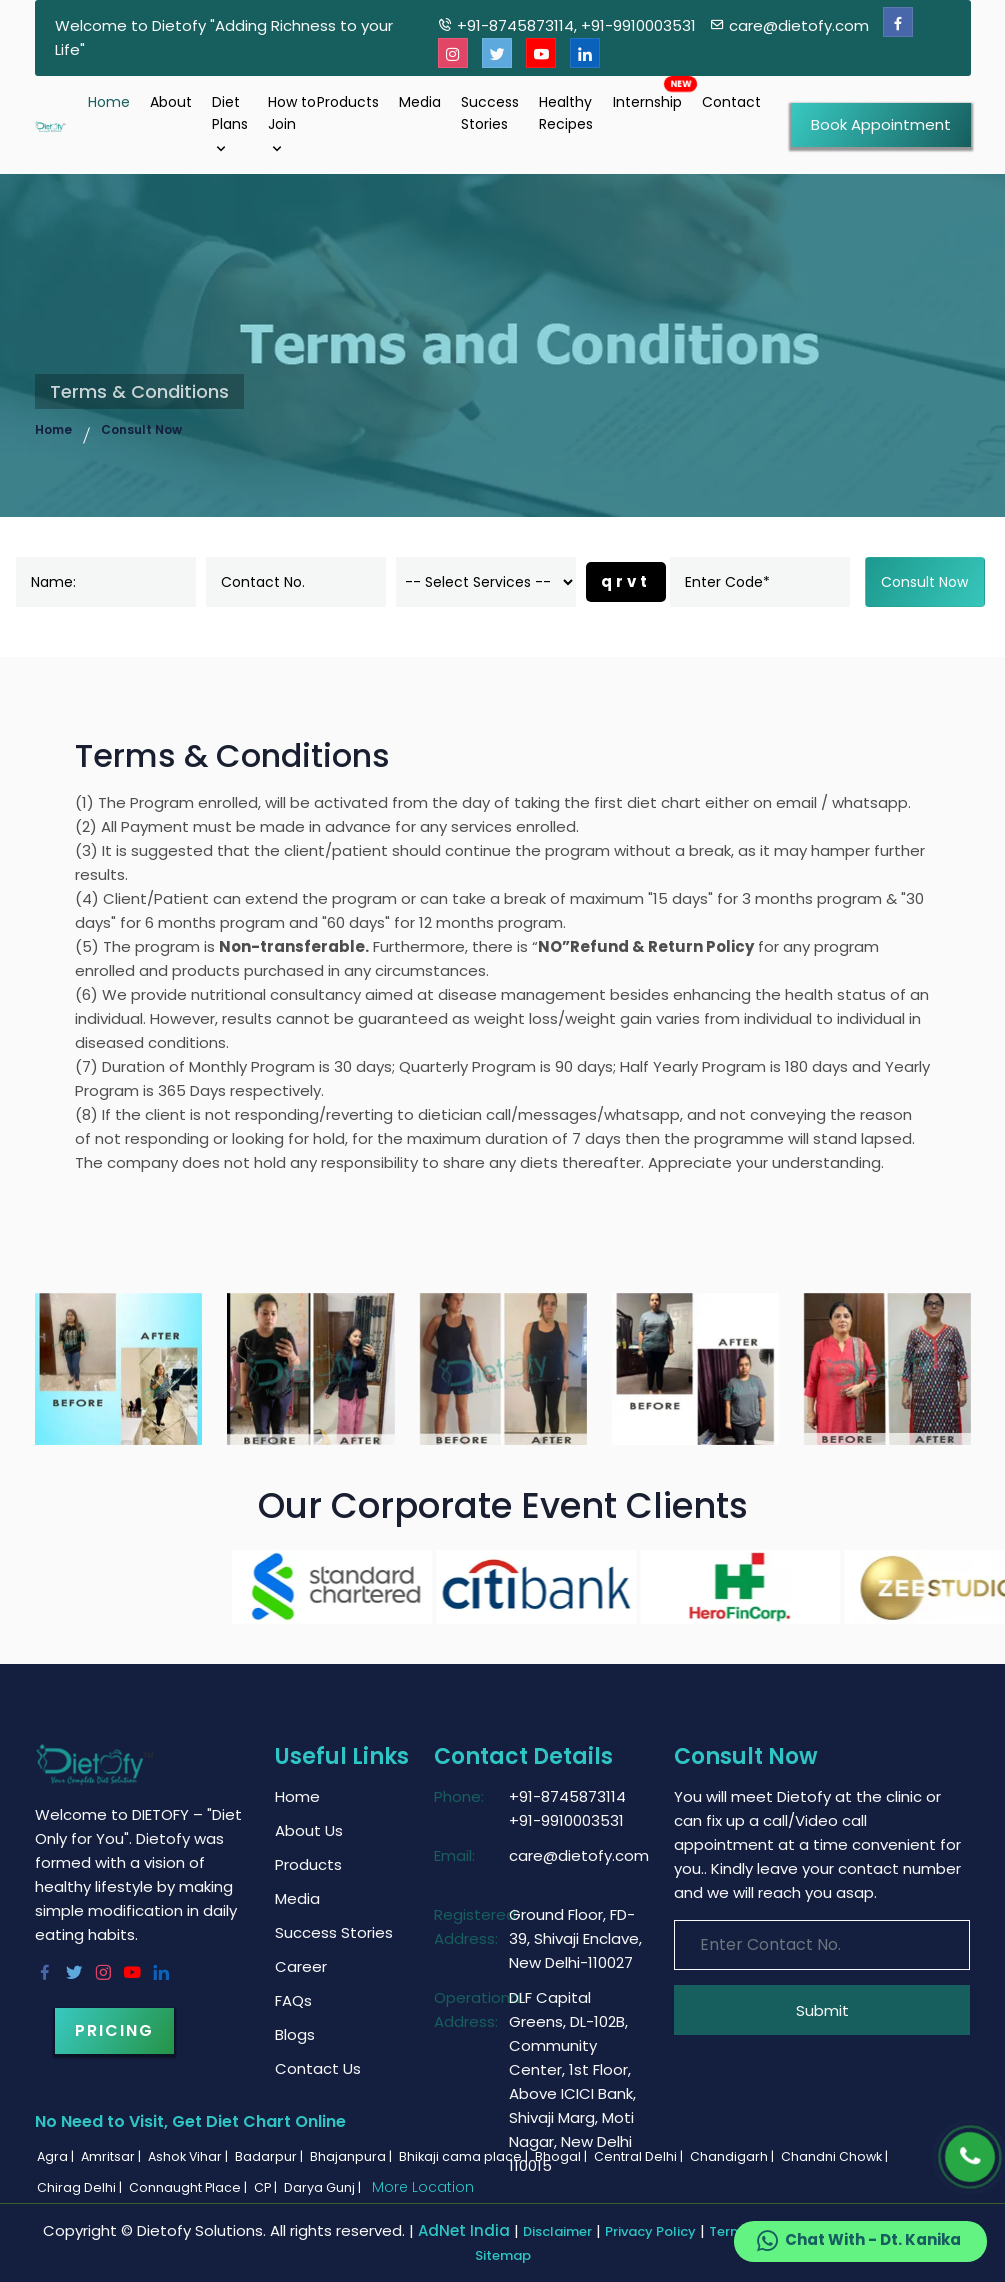  Describe the element at coordinates (189, 2156) in the screenshot. I see `Ashok Vihar |` at that location.